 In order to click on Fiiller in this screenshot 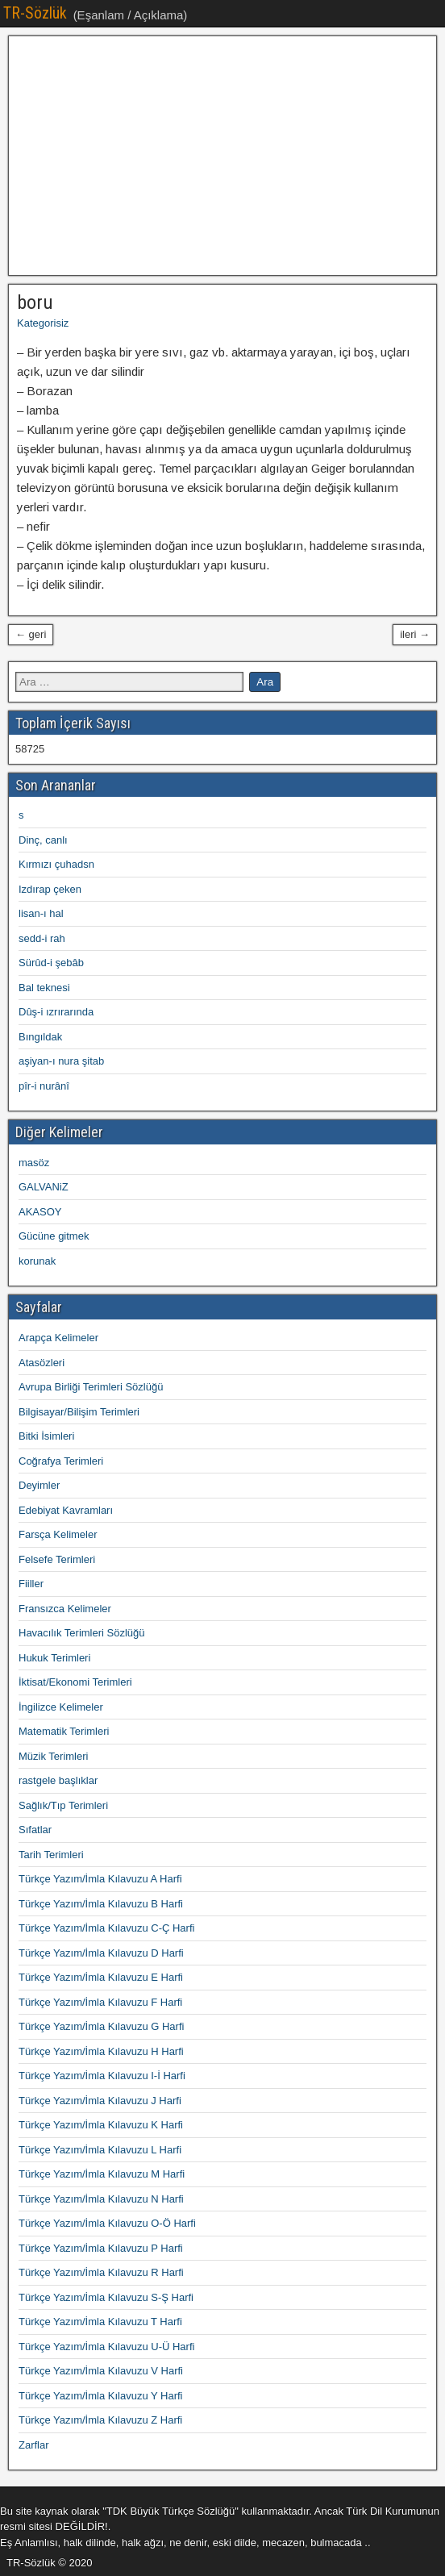, I will do `click(31, 1584)`.